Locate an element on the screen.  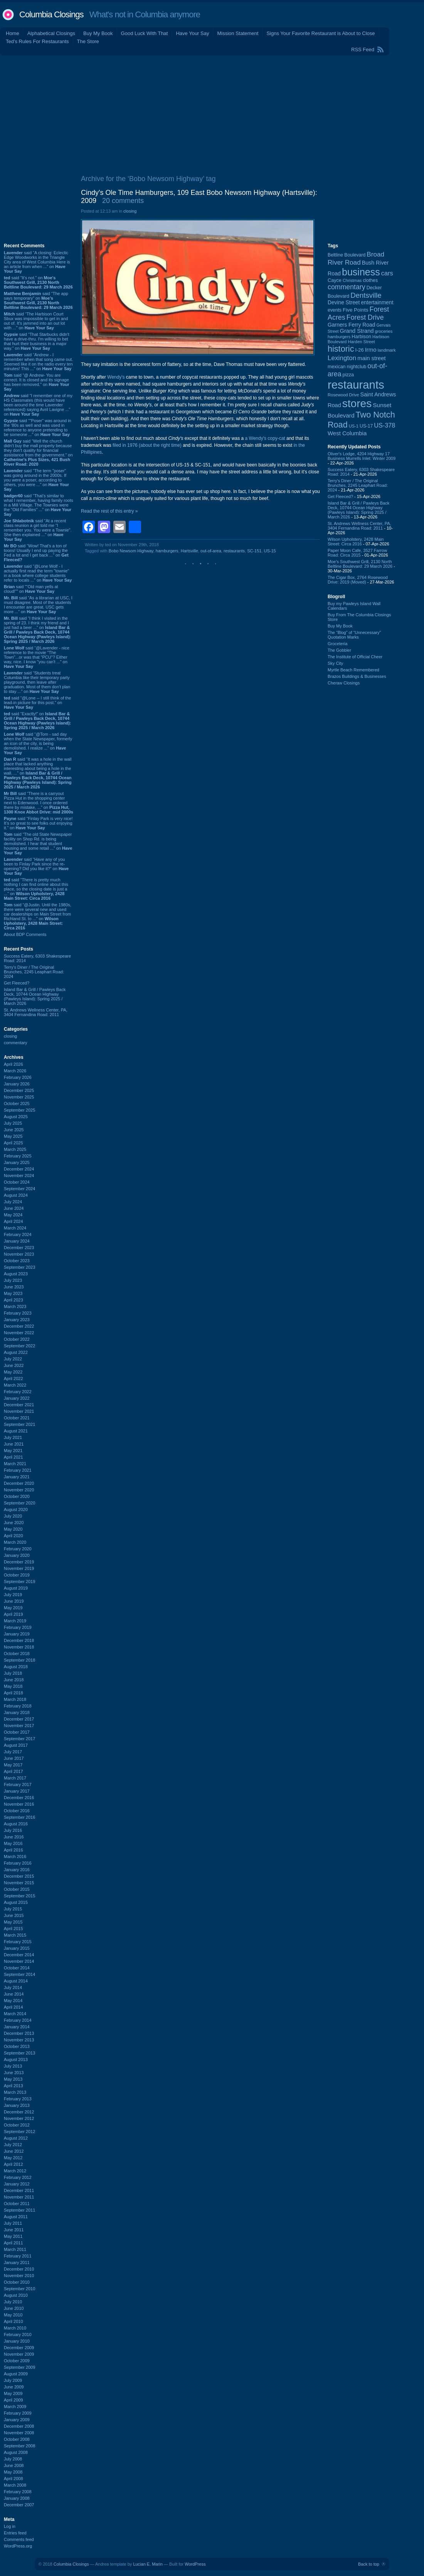
December 2017 is located at coordinates (19, 1719).